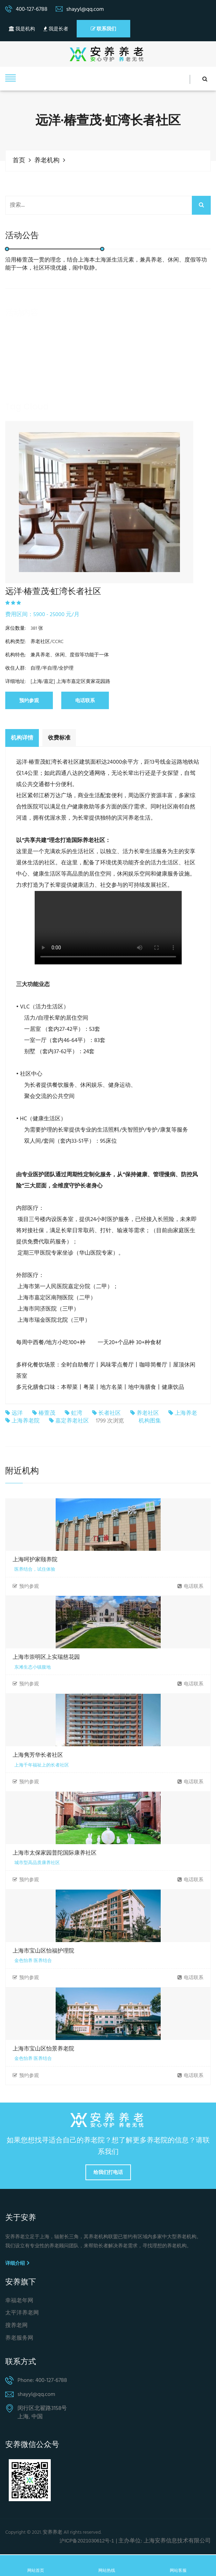  Describe the element at coordinates (35, 2565) in the screenshot. I see `网站首页` at that location.